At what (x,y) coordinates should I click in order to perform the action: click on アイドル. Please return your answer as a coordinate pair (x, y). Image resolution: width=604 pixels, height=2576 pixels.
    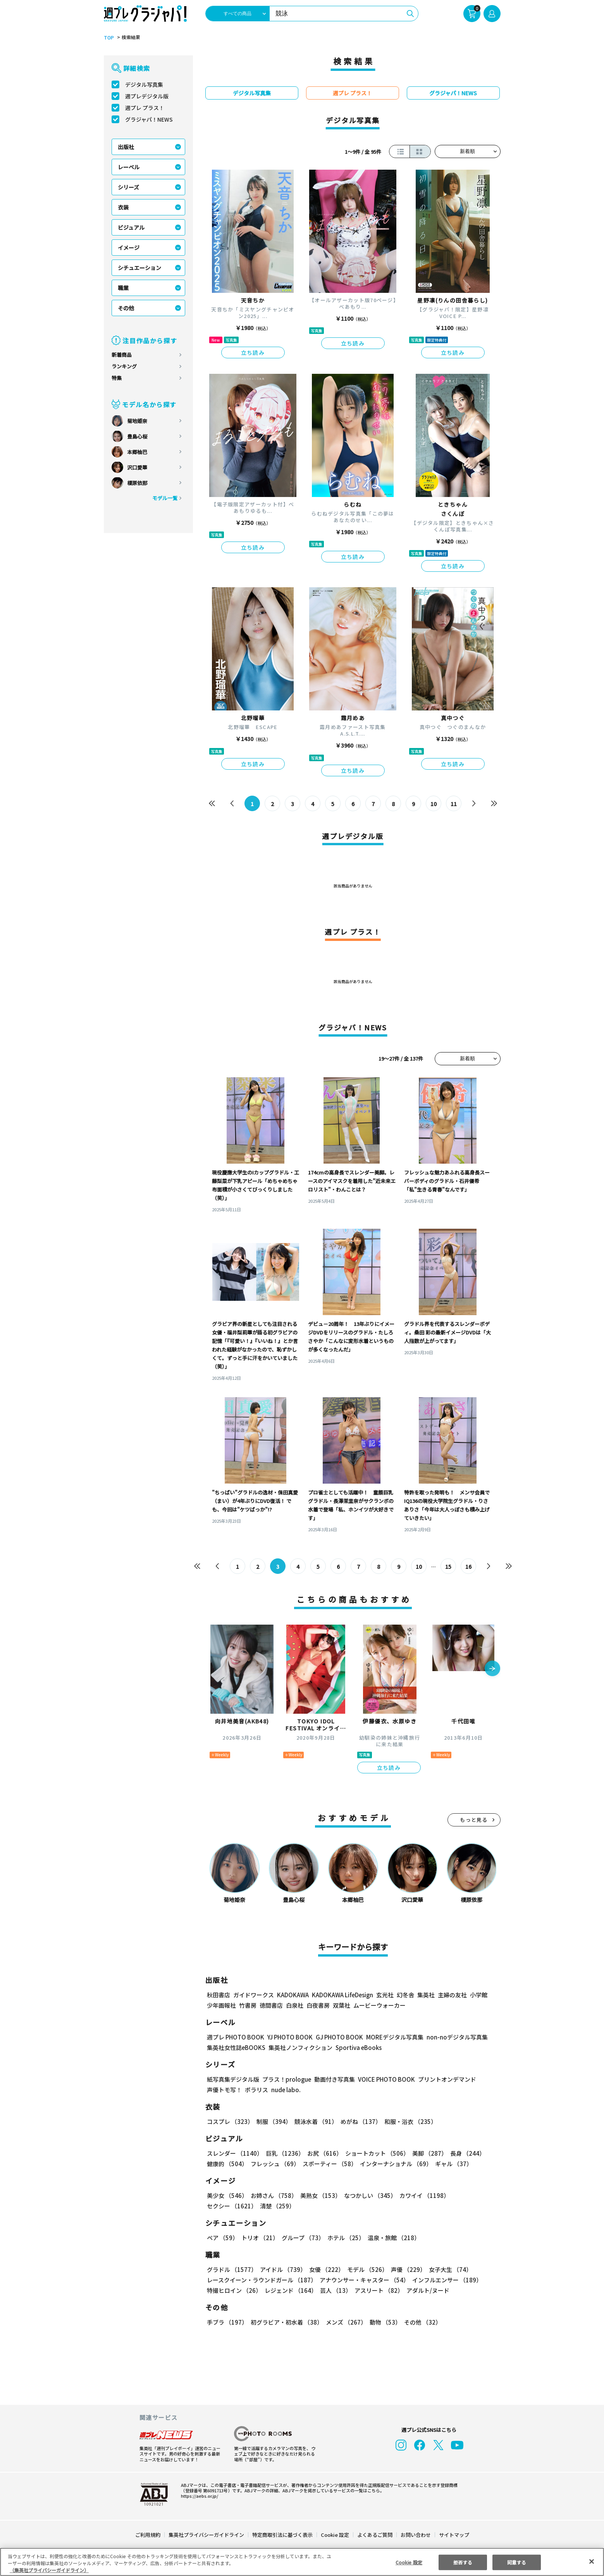
    Looking at the image, I should click on (282, 2269).